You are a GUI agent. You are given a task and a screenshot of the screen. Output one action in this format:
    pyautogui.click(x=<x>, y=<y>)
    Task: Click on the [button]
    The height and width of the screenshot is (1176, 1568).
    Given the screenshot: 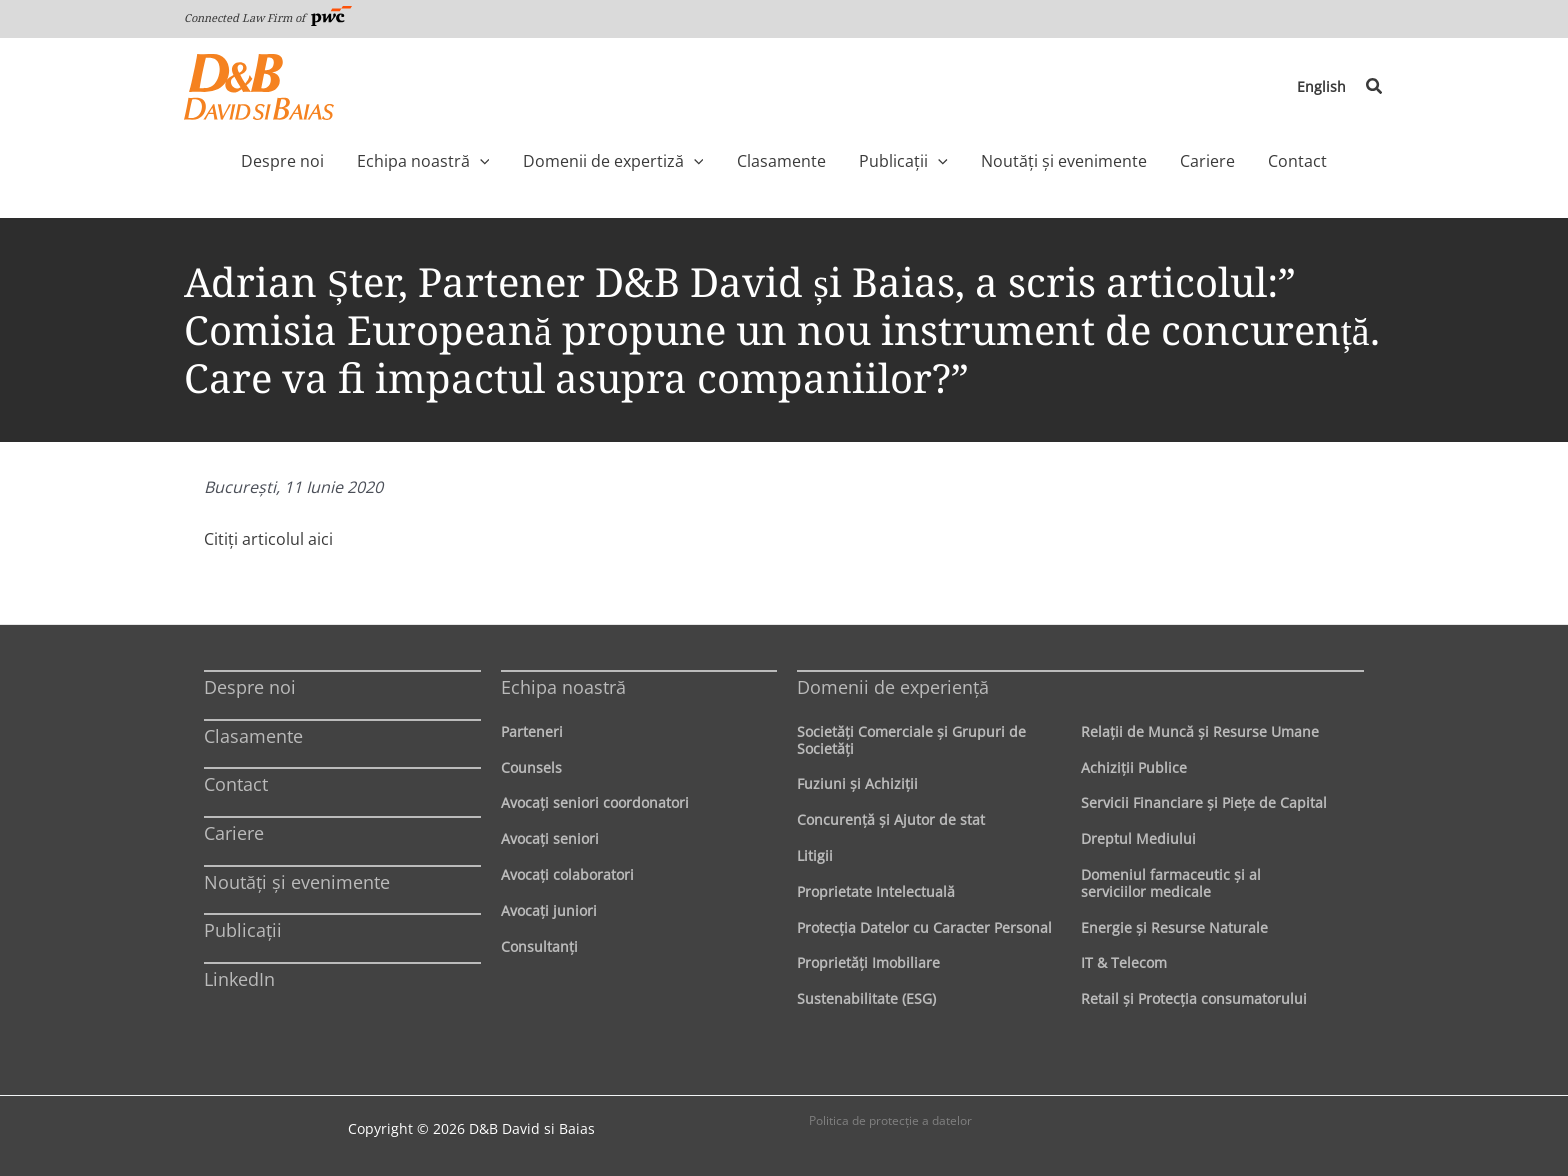 What is the action you would take?
    pyautogui.click(x=1375, y=87)
    